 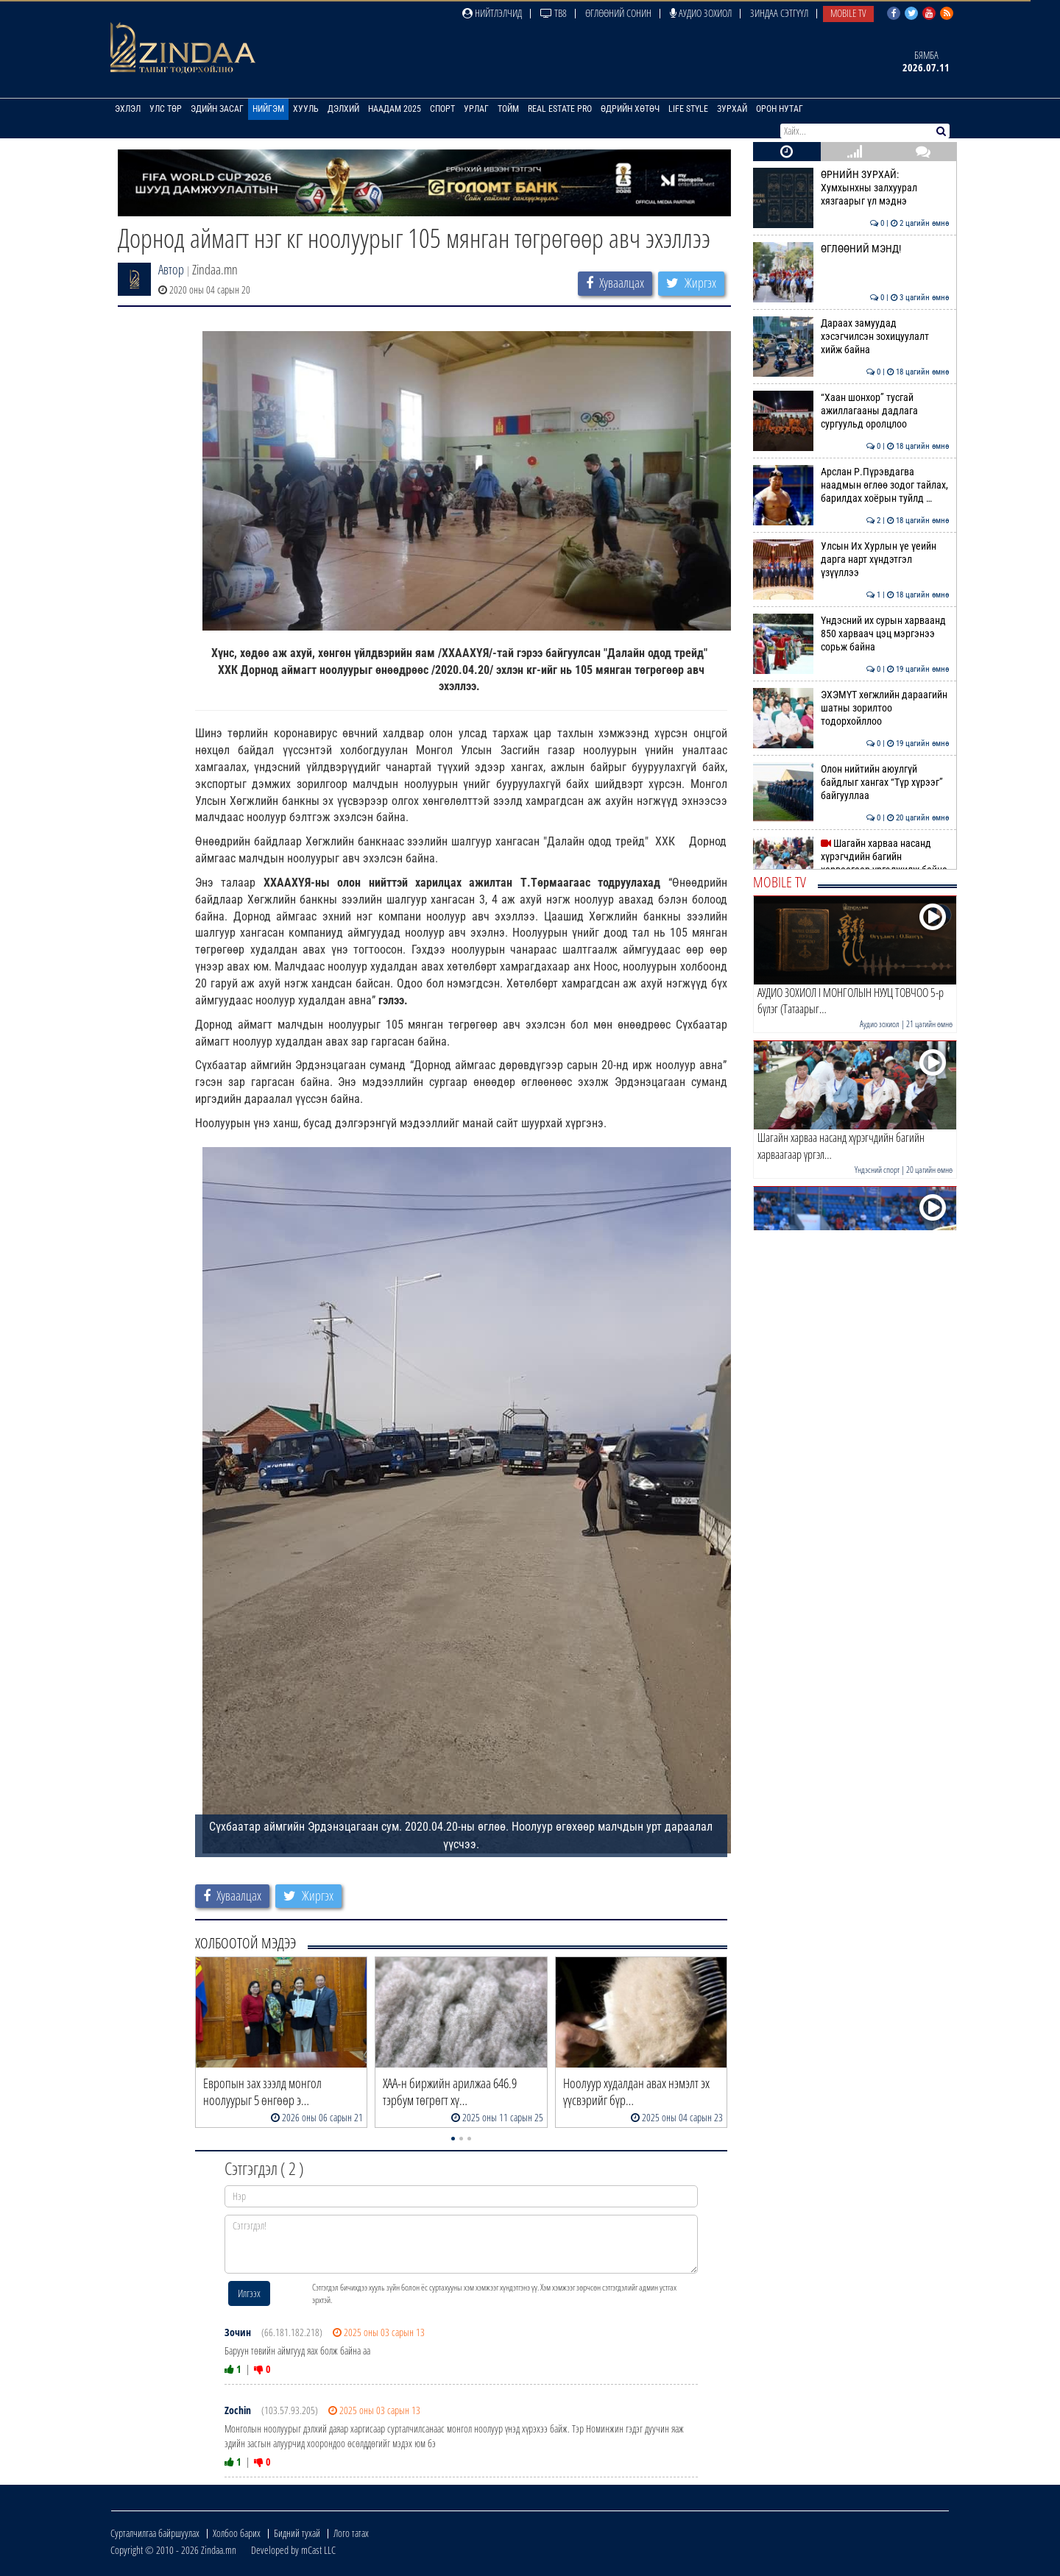 What do you see at coordinates (851, 708) in the screenshot?
I see `ЭХЭМҮТ хөгжлийн дараагийн шатны зорилтоо тодорхойллоо` at bounding box center [851, 708].